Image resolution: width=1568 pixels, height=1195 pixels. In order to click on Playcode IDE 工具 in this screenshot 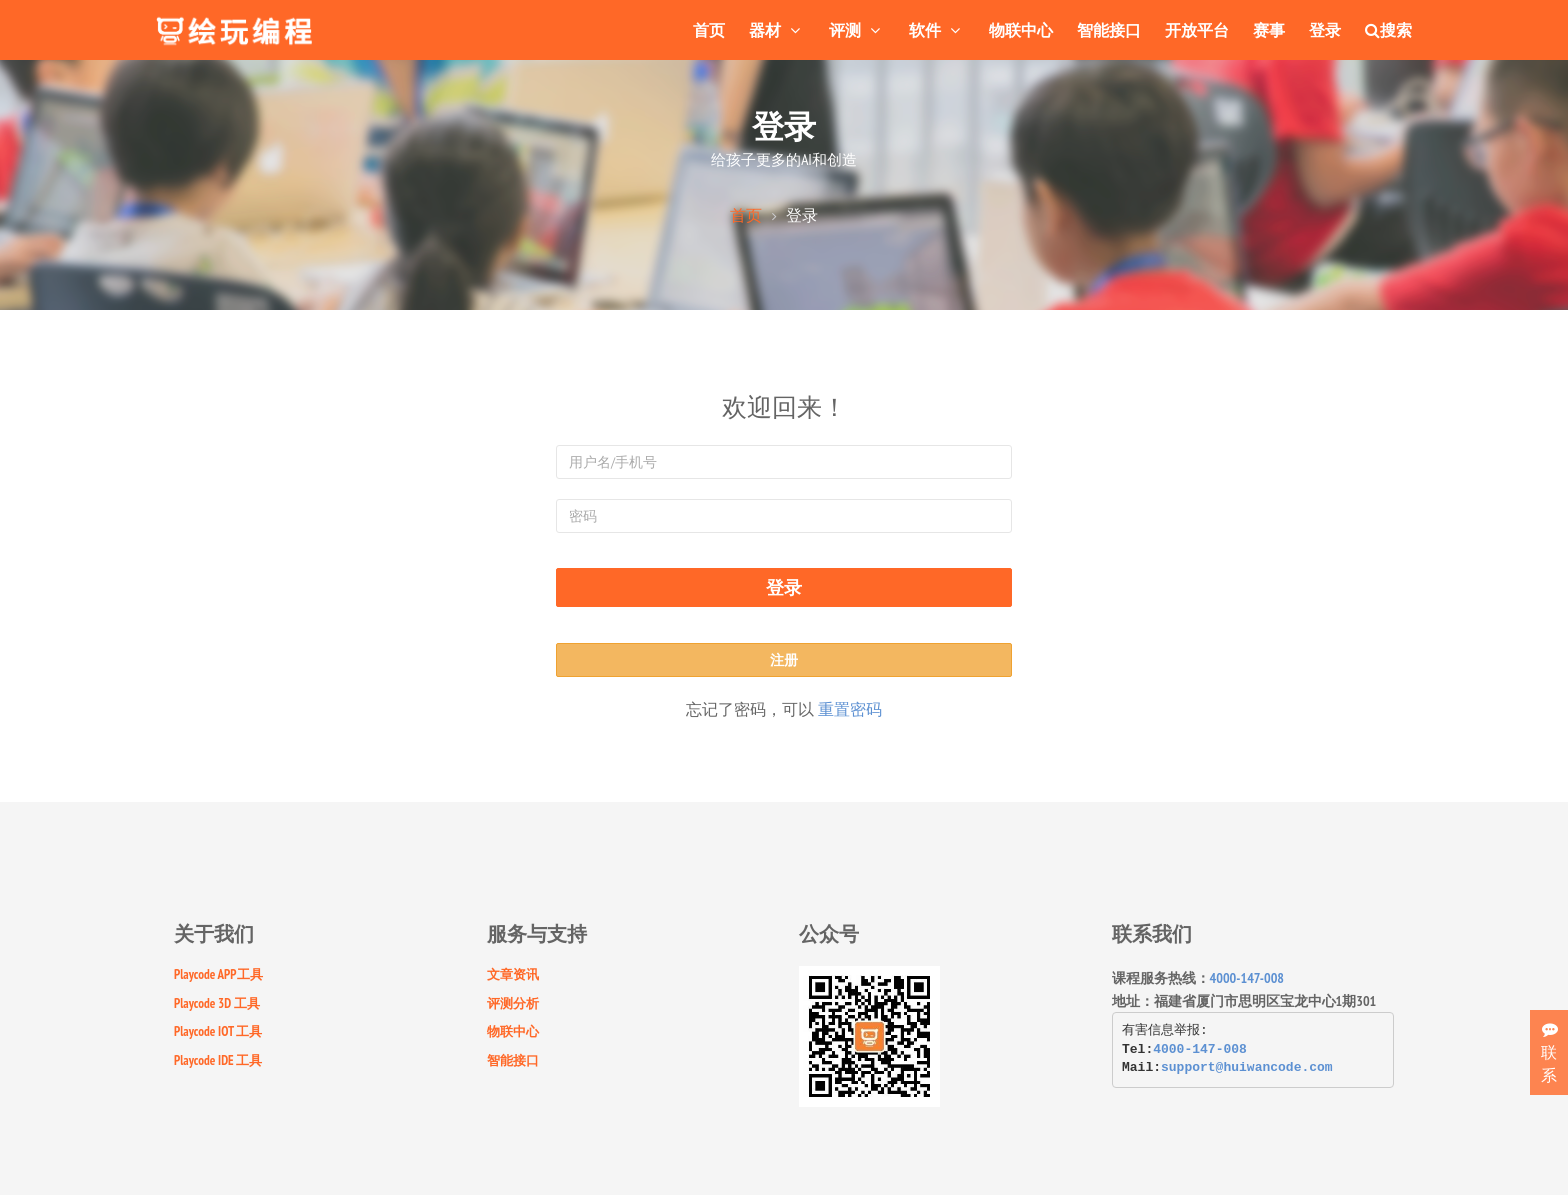, I will do `click(218, 1060)`.